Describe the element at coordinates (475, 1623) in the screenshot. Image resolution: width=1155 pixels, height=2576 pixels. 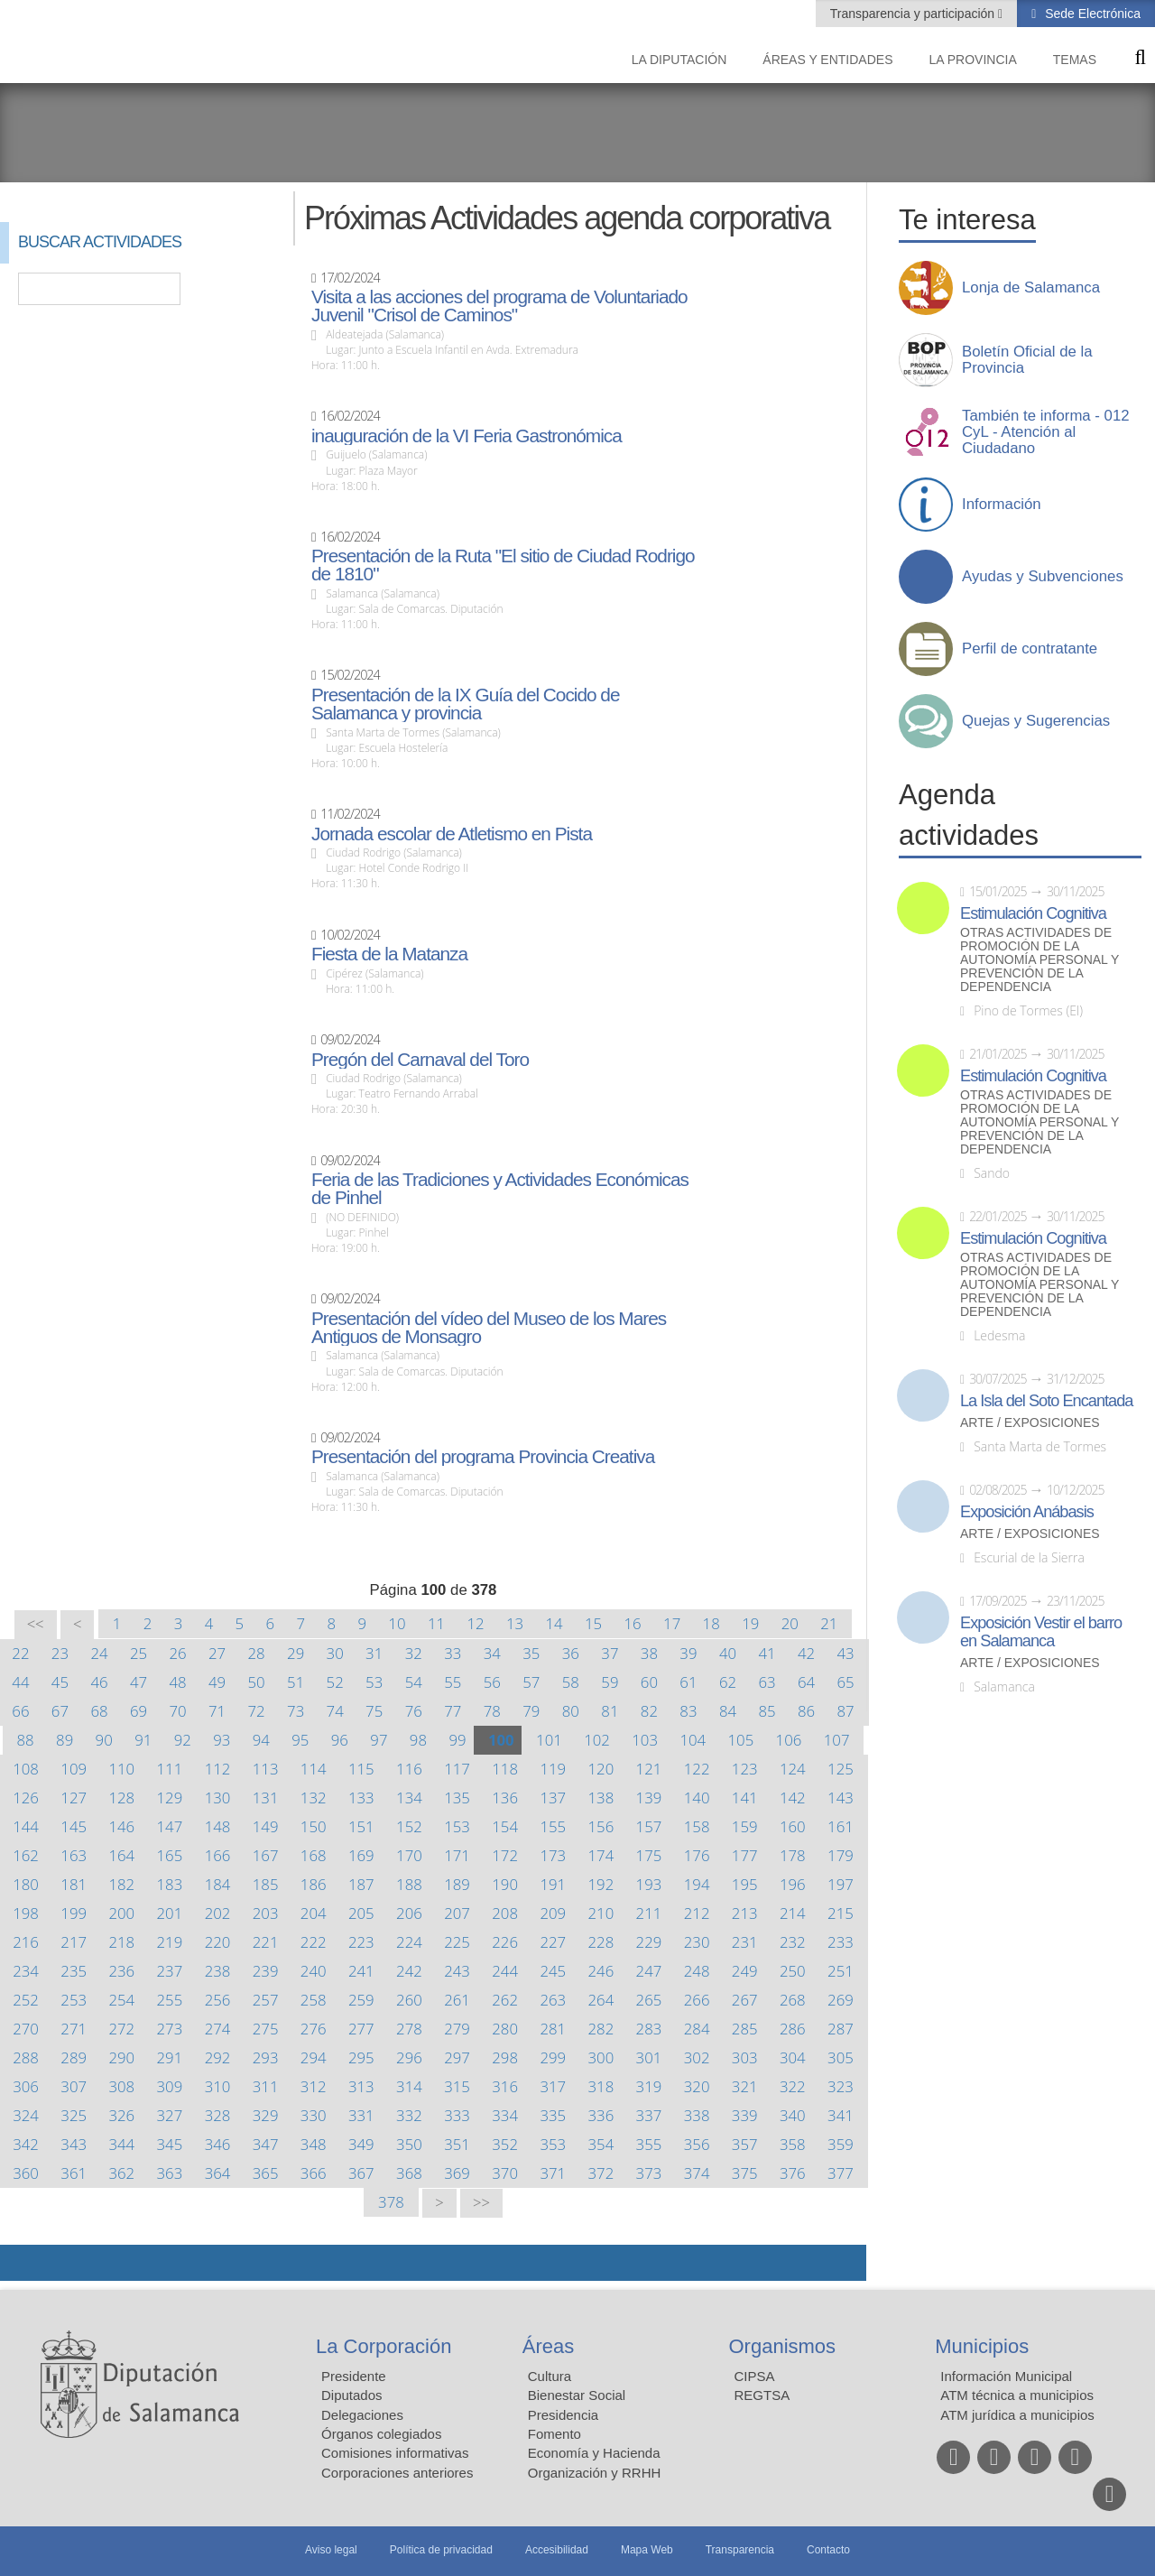
I see `12` at that location.